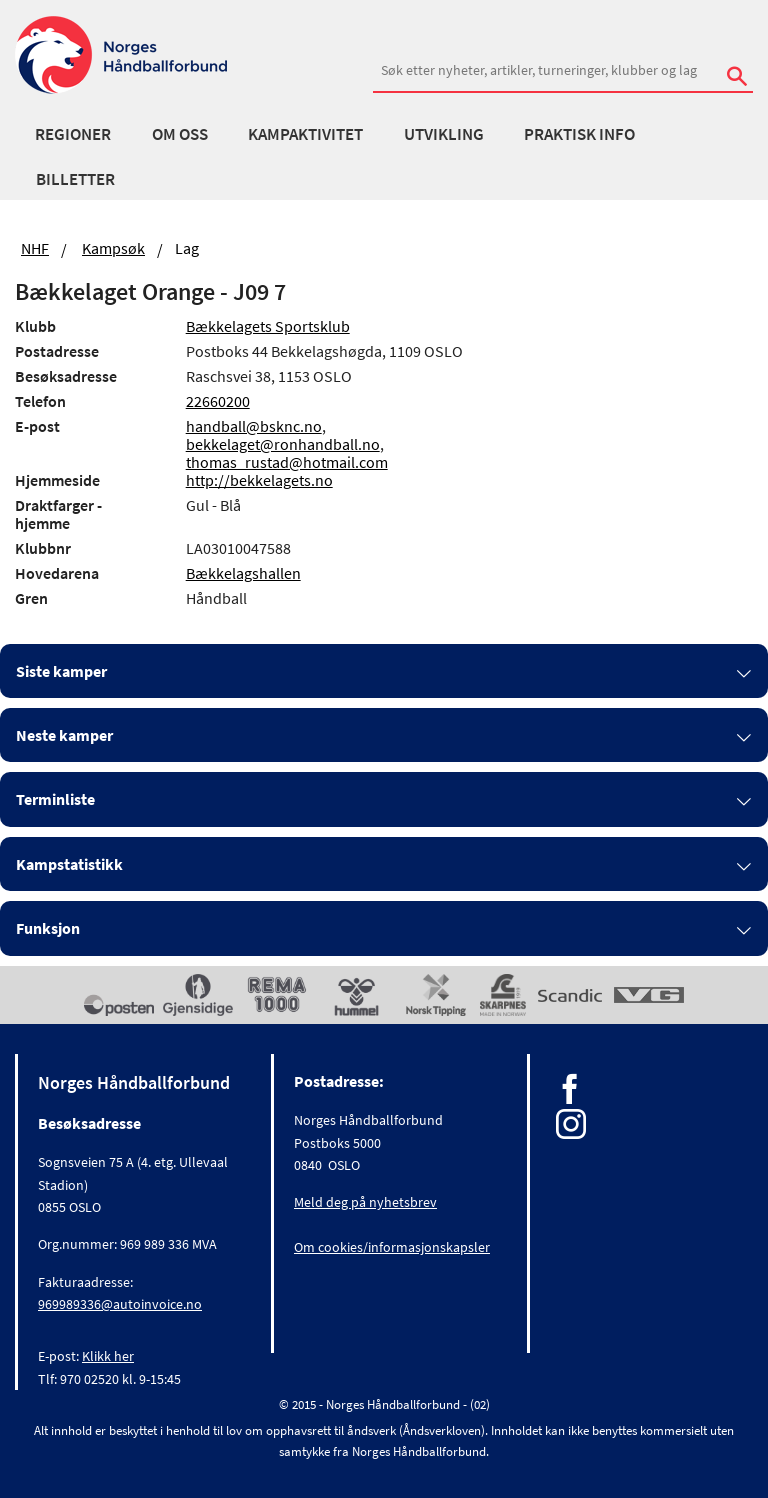 The height and width of the screenshot is (1498, 768). Describe the element at coordinates (365, 1202) in the screenshot. I see `Meld deg på nyhetsbrev` at that location.